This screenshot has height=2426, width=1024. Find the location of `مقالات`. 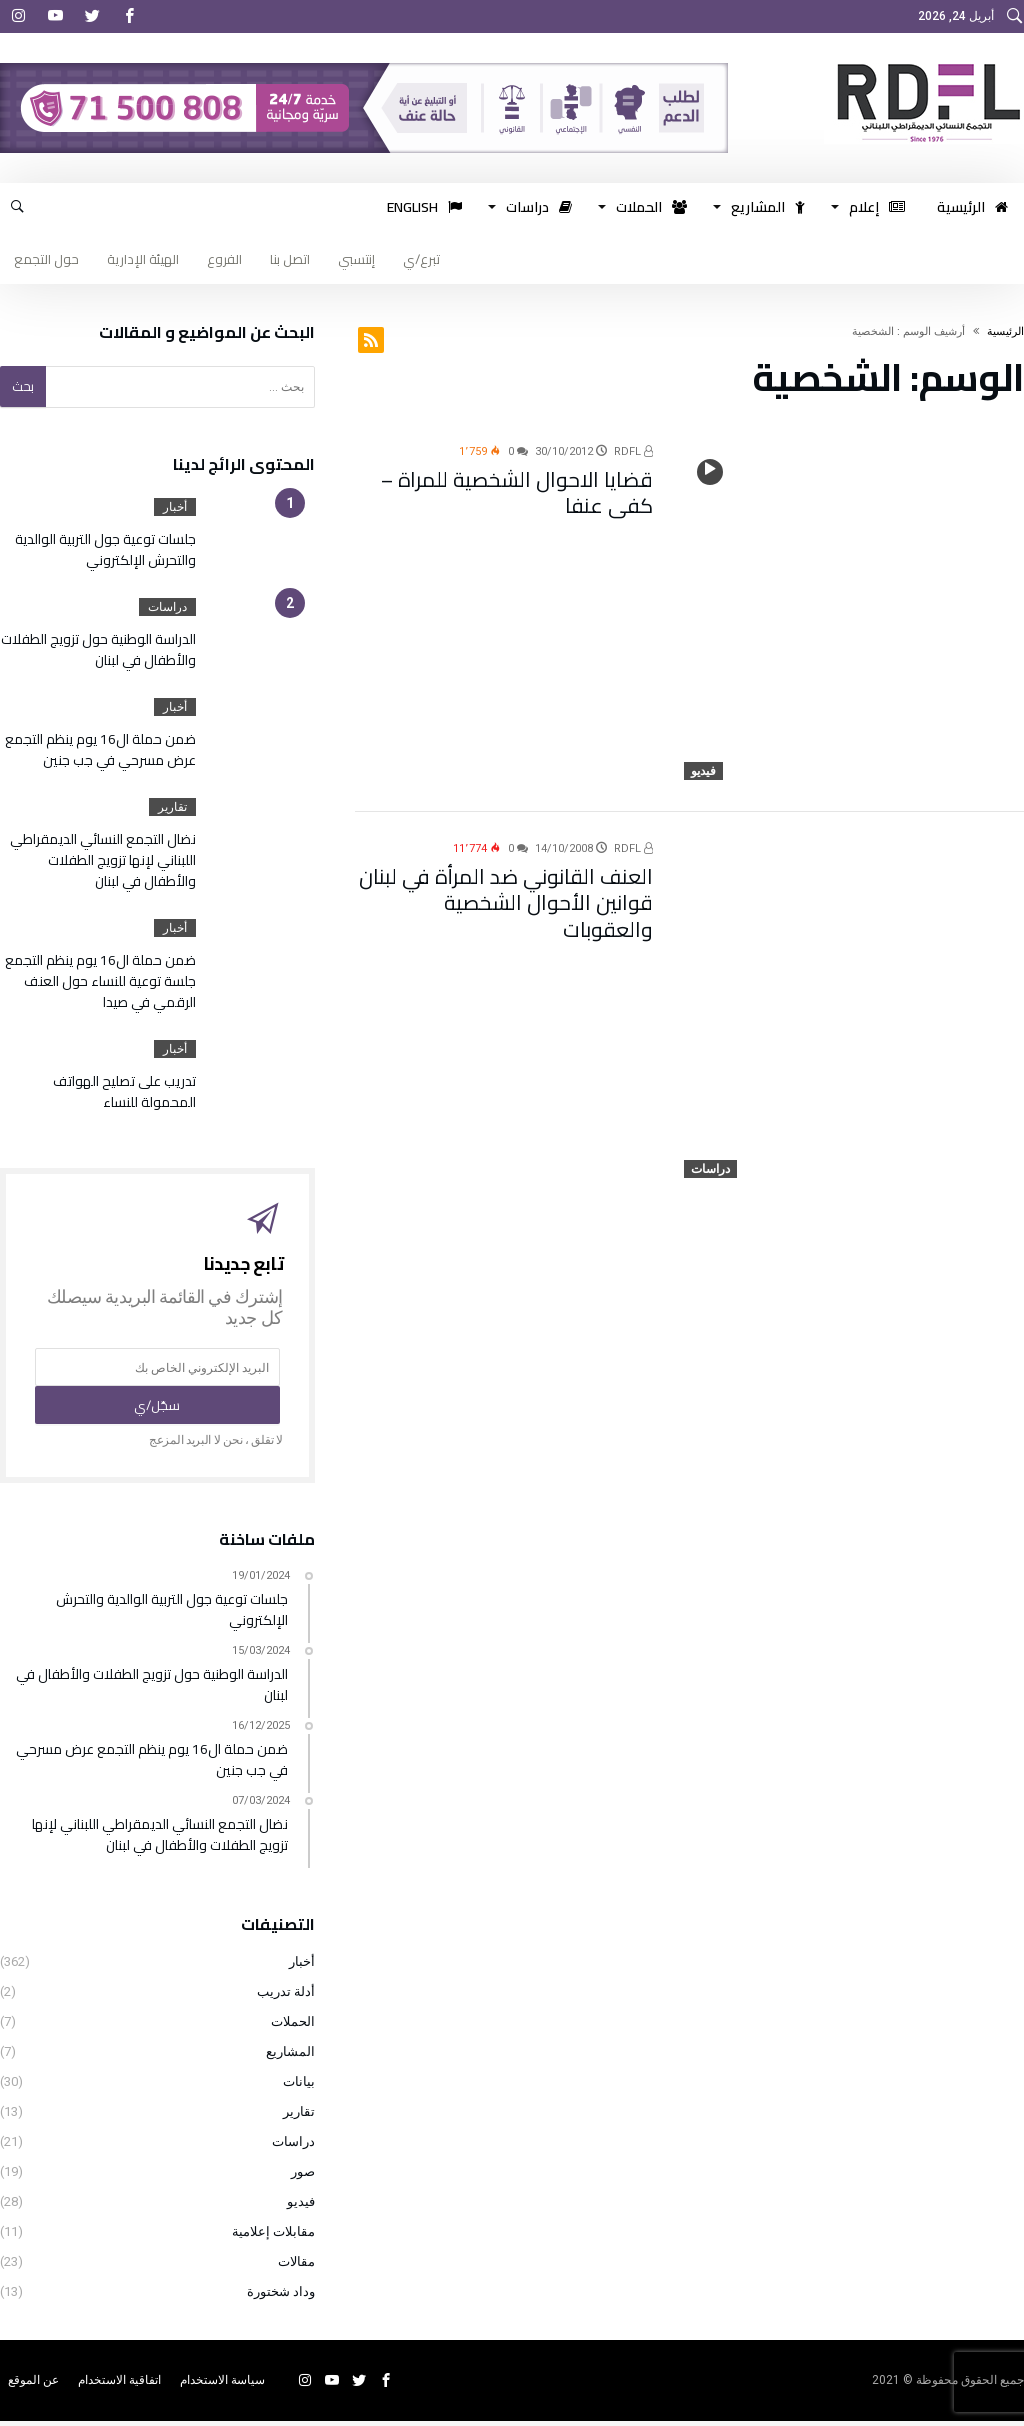

مقالات is located at coordinates (296, 2266).